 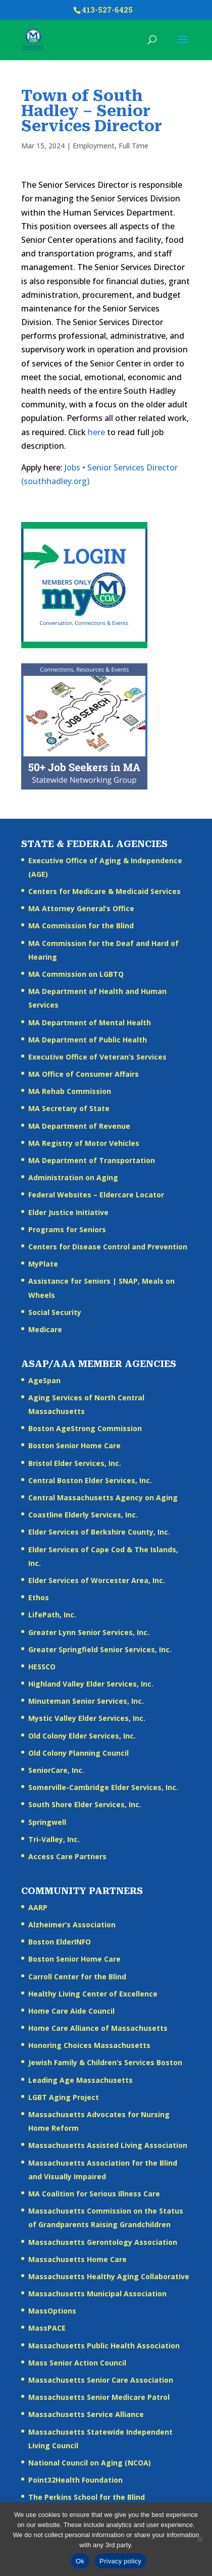 I want to click on Elder Justice Initiative, so click(x=68, y=1212).